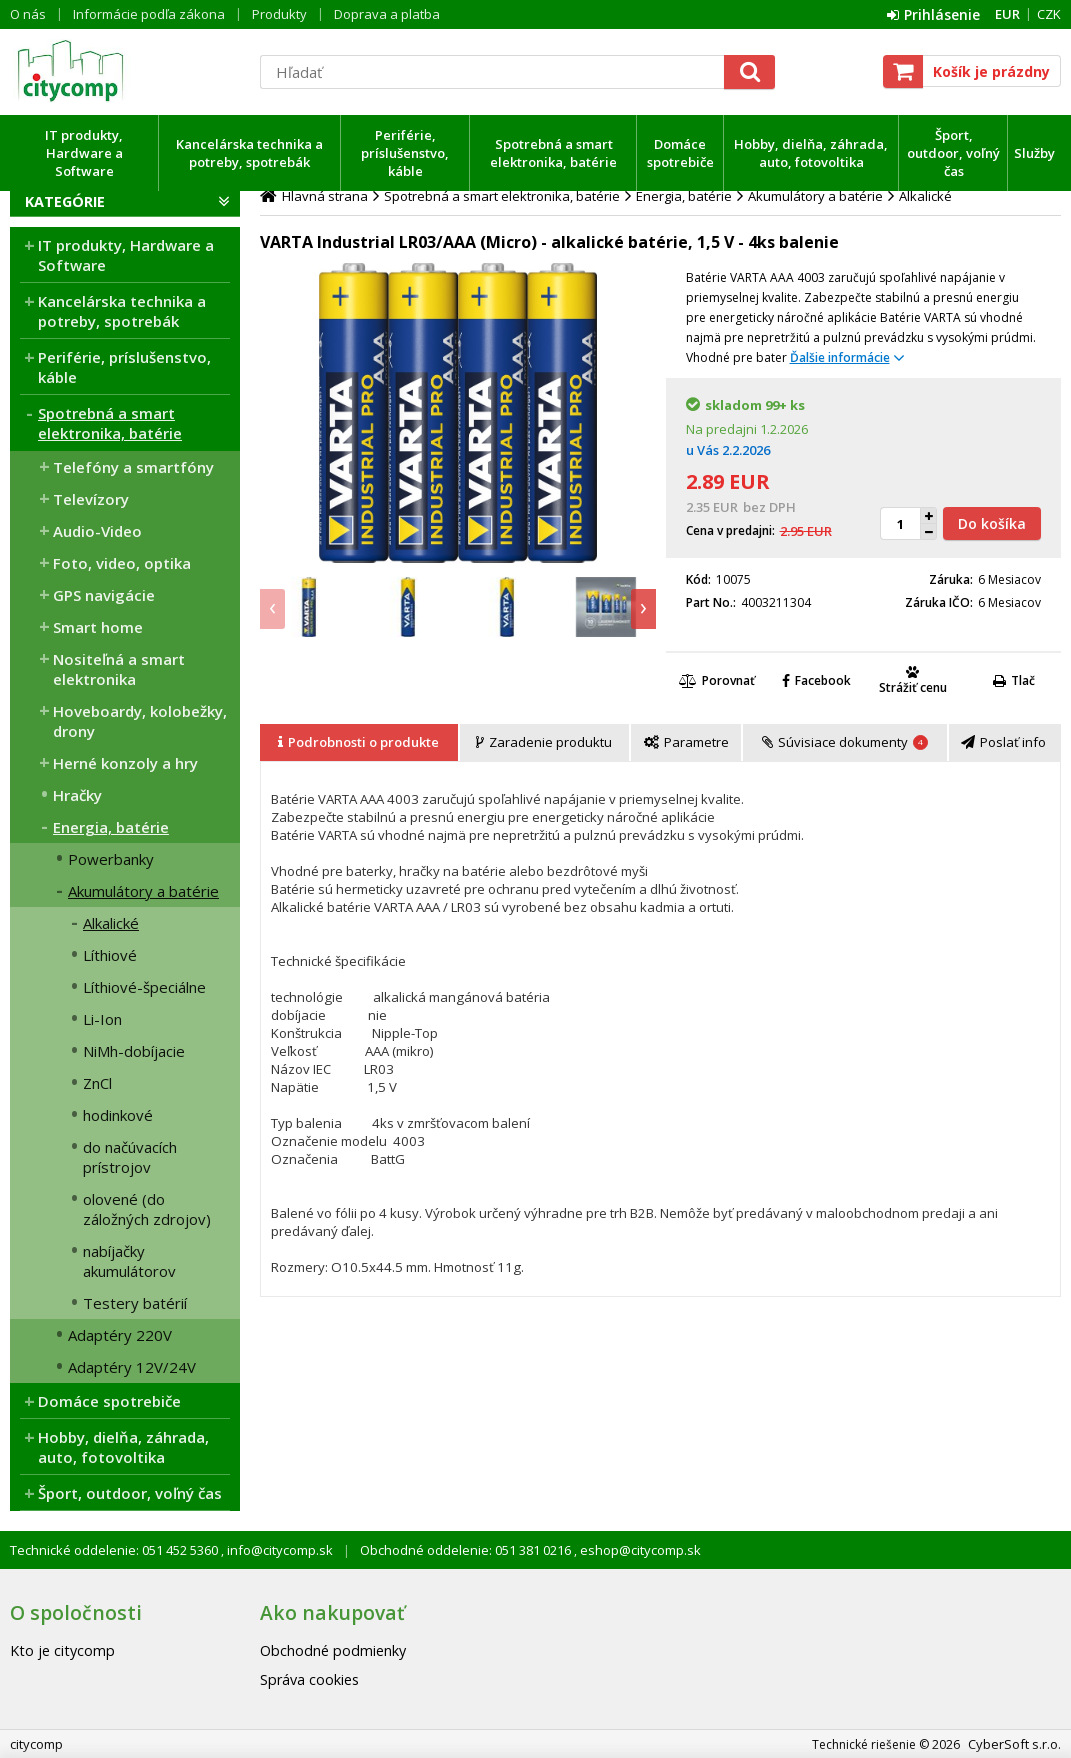  I want to click on Smart home, so click(98, 627).